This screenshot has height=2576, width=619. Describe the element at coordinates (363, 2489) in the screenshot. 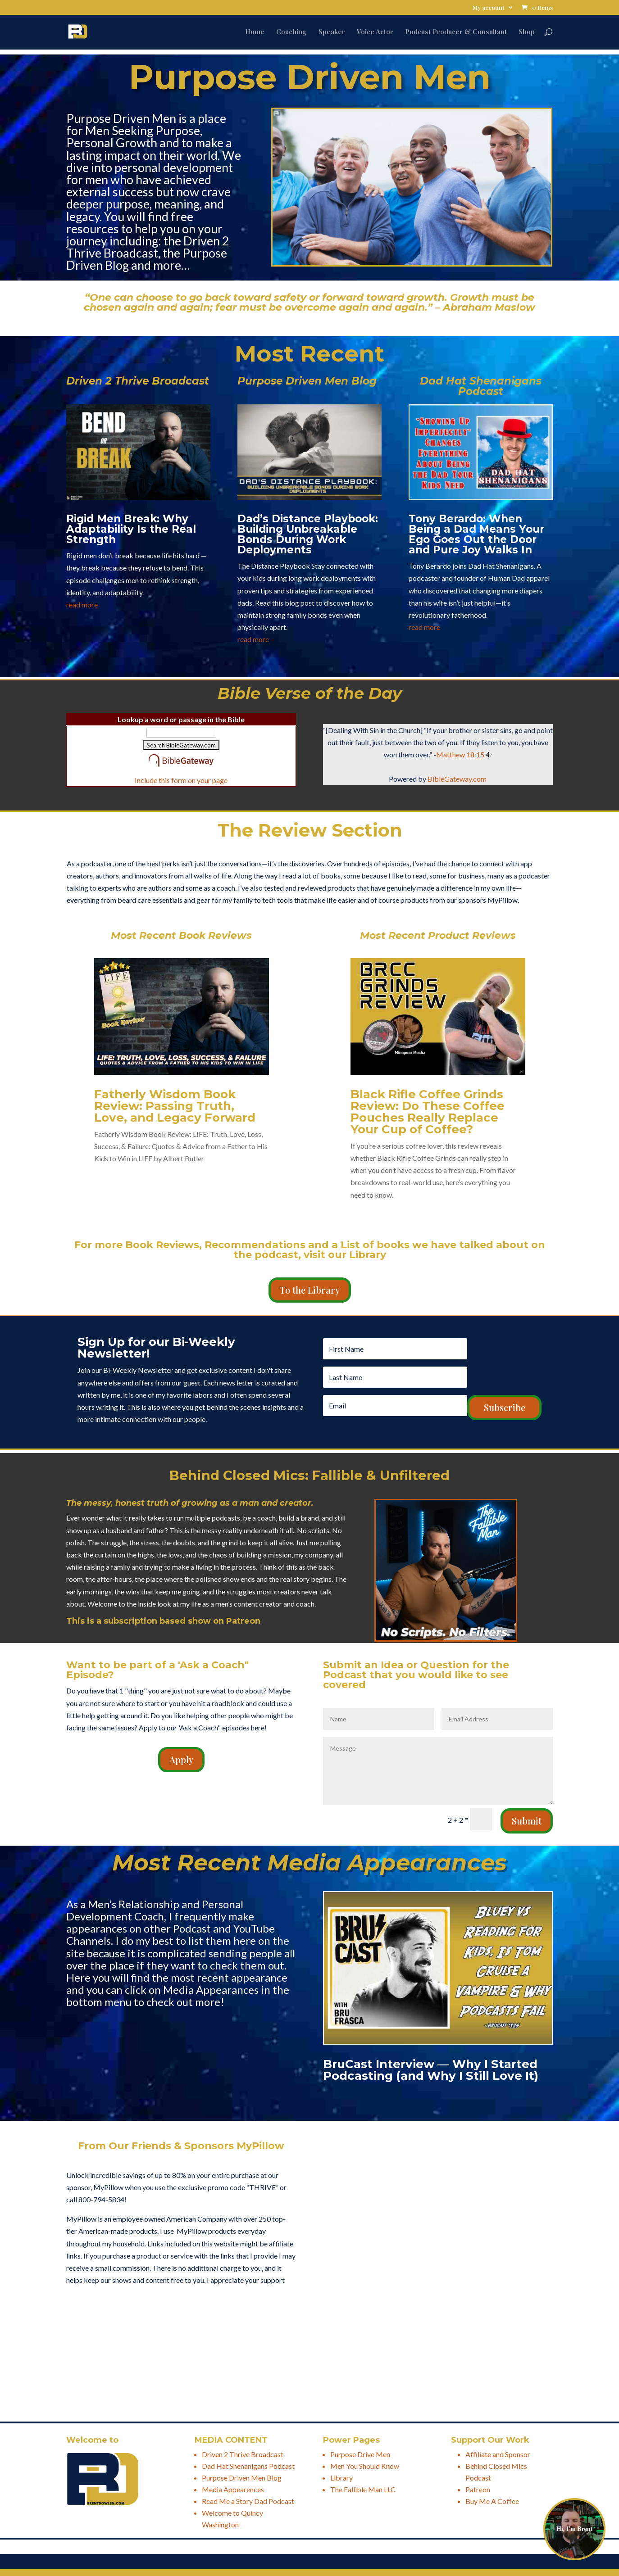

I see `The Fallible Man LLC` at that location.